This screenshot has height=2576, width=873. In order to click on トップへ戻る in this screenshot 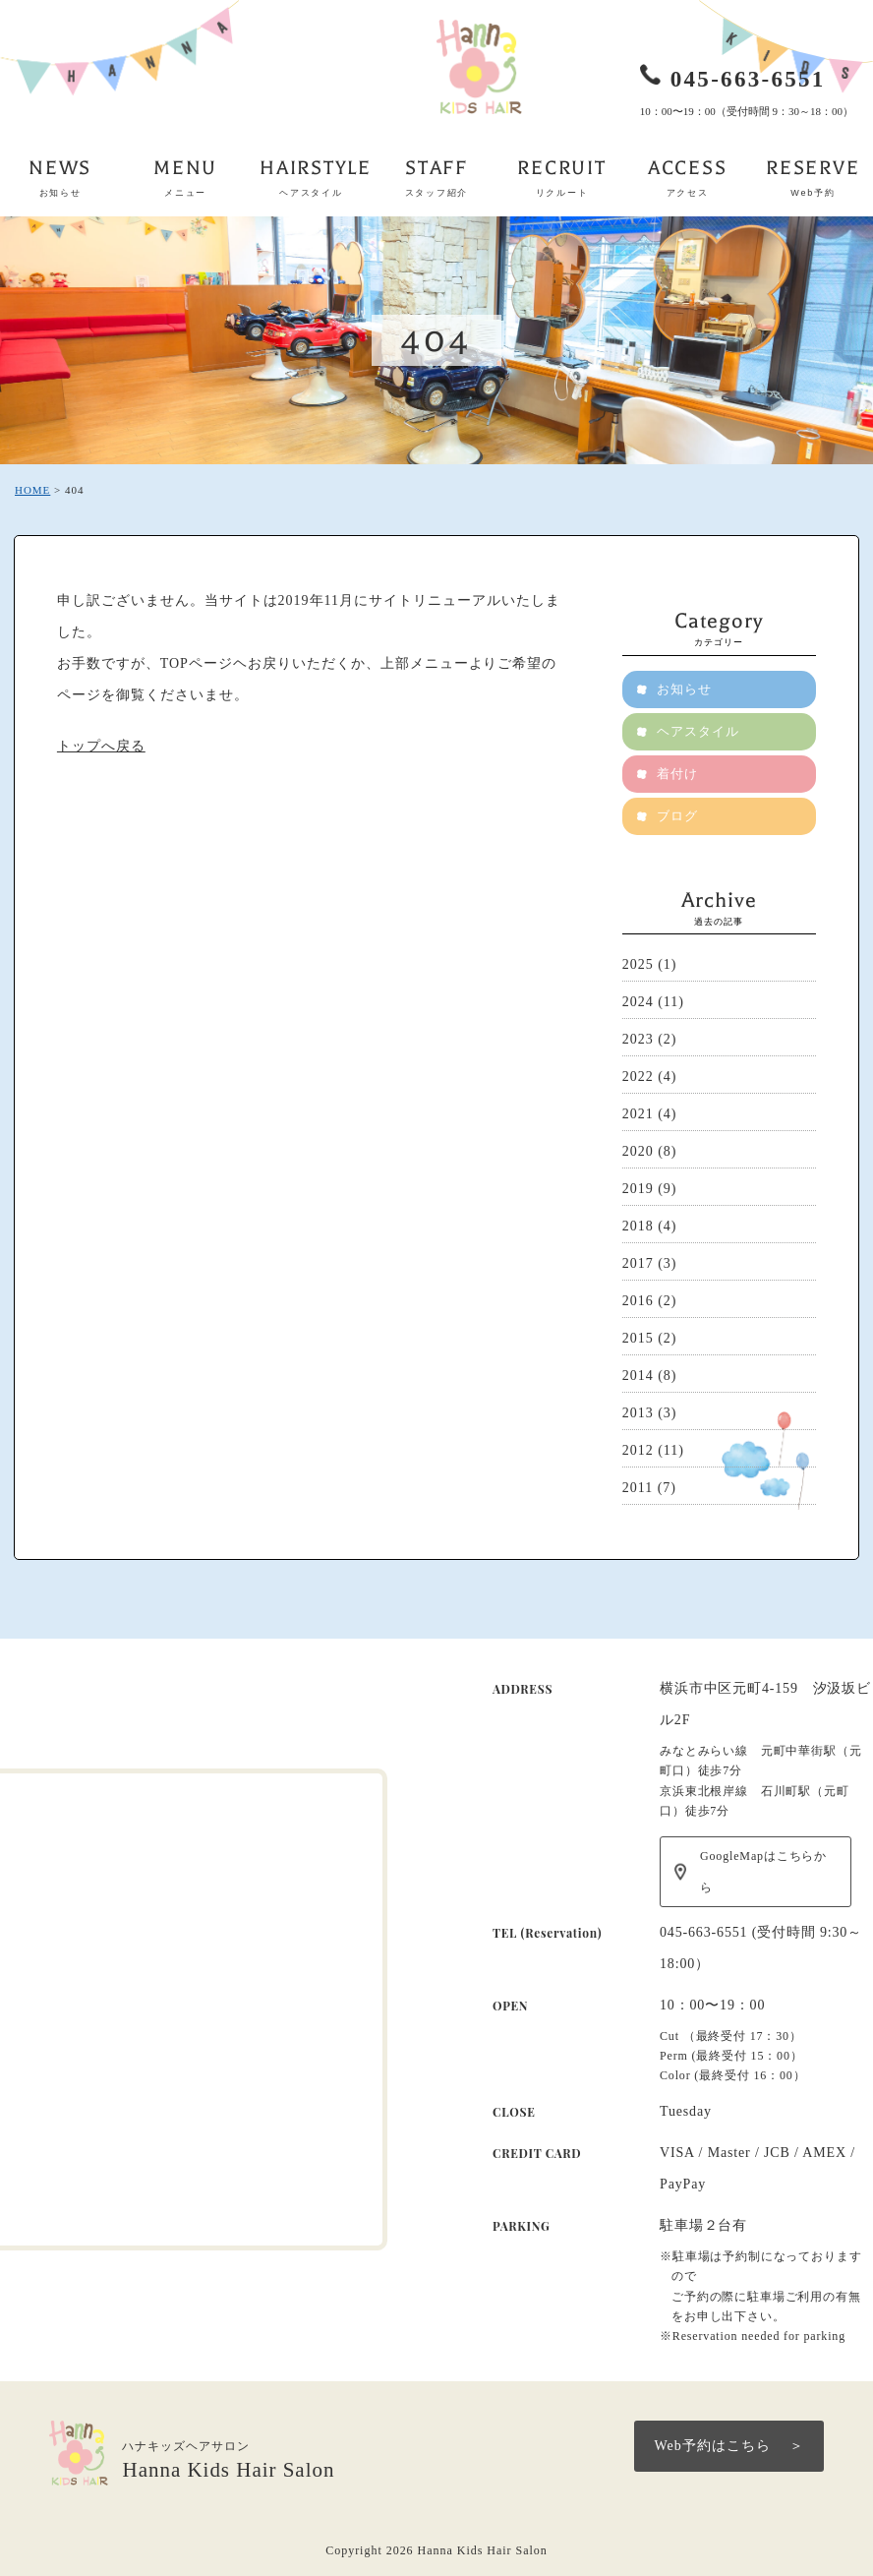, I will do `click(101, 746)`.